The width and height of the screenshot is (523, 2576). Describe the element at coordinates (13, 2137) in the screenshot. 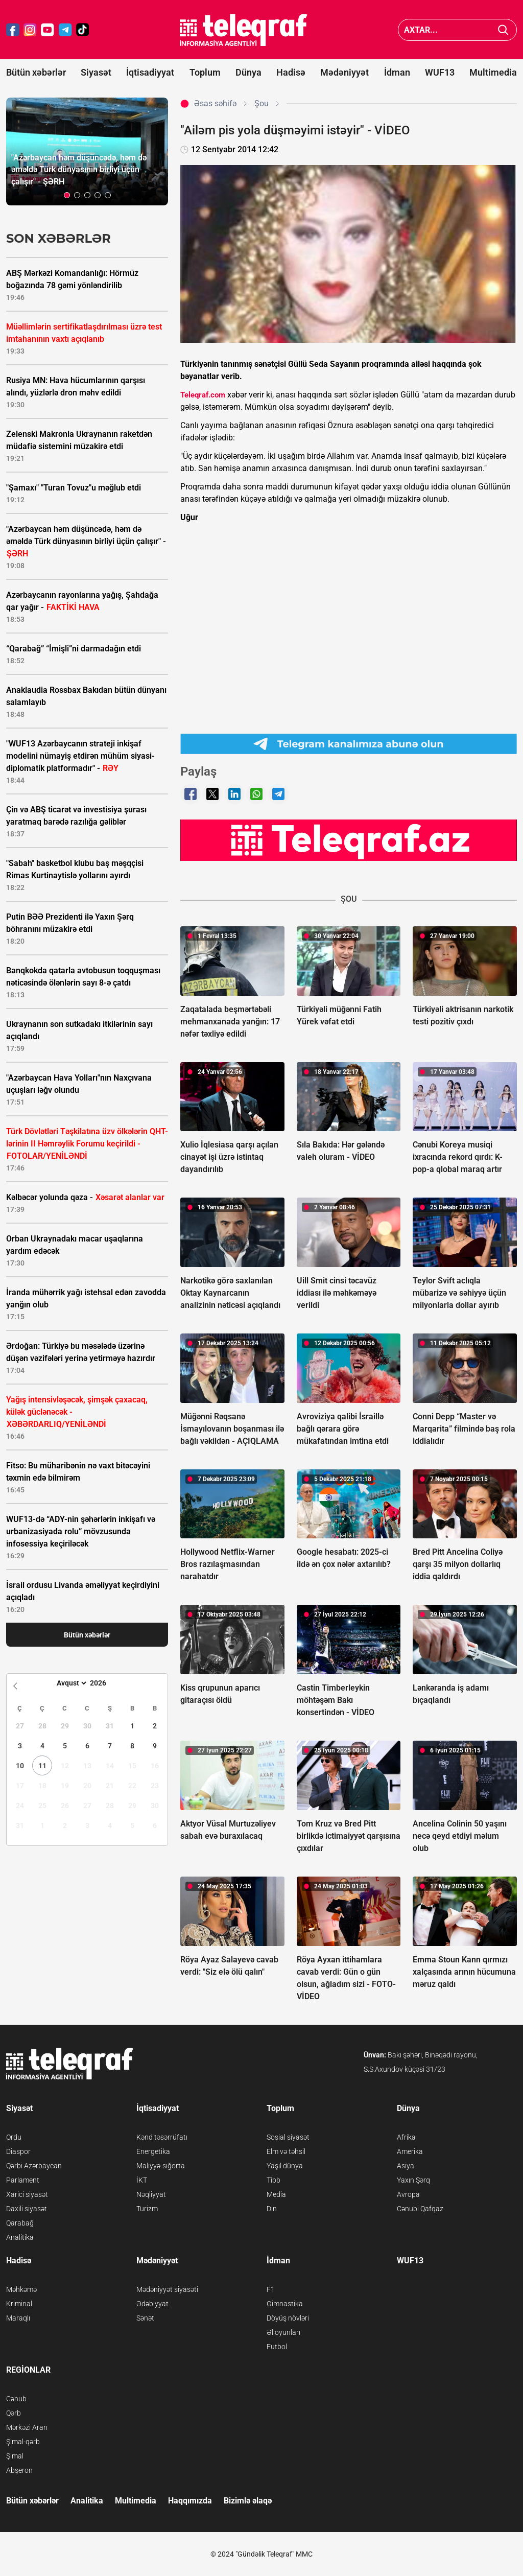

I see `Ordu` at that location.